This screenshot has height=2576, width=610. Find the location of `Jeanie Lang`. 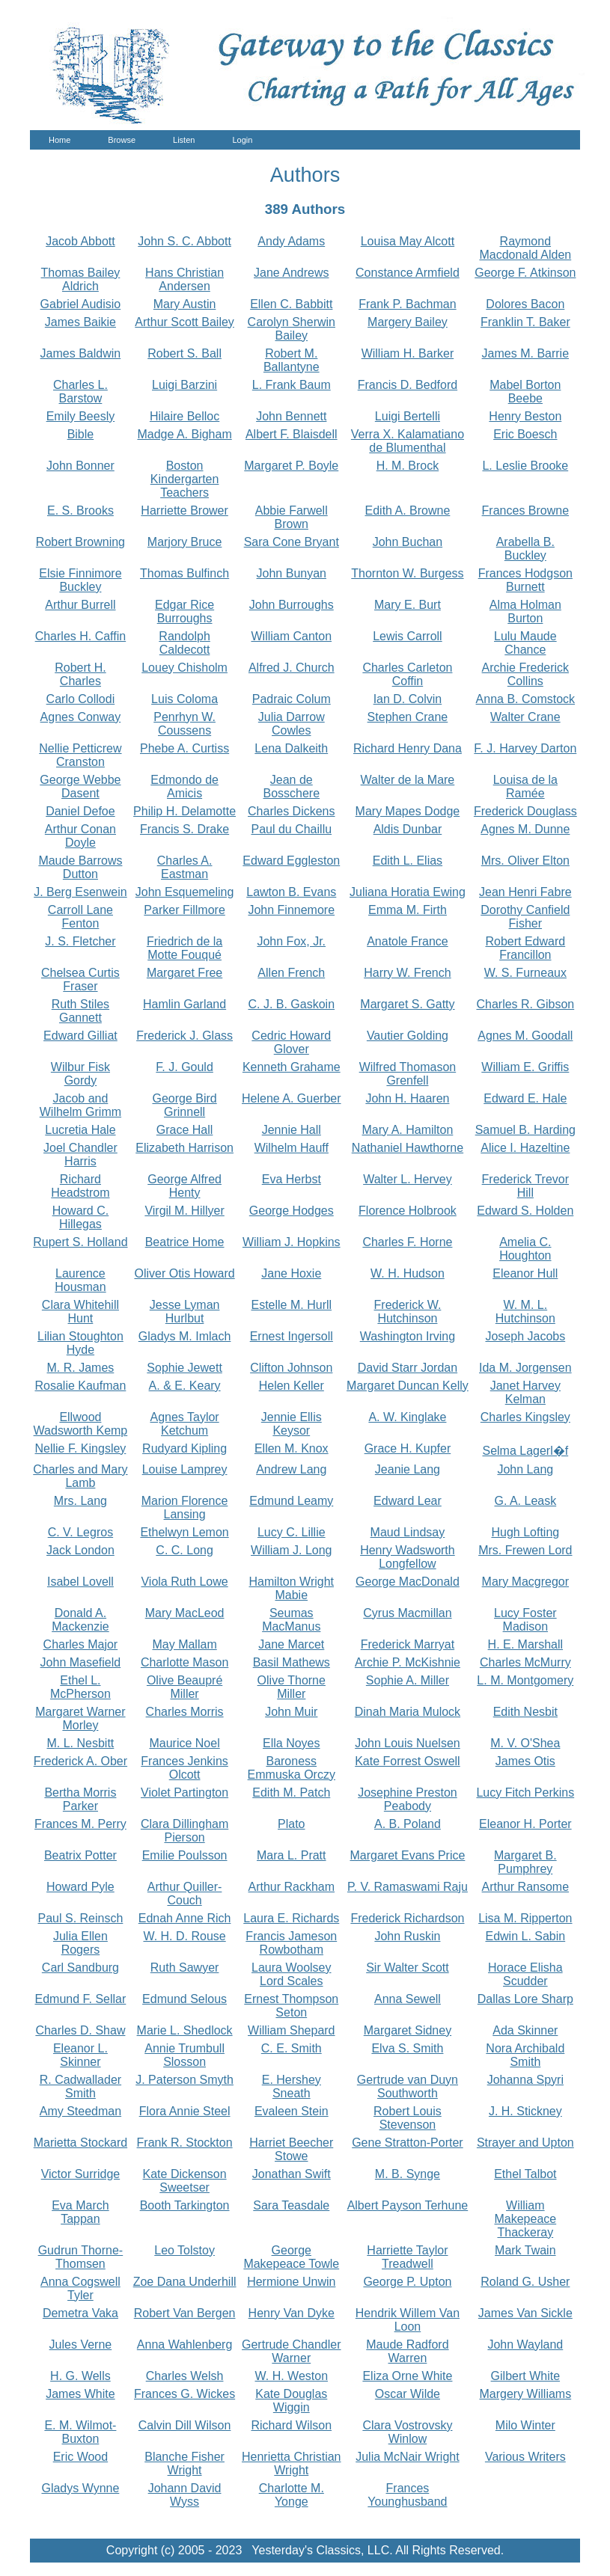

Jeanie Lang is located at coordinates (407, 1469).